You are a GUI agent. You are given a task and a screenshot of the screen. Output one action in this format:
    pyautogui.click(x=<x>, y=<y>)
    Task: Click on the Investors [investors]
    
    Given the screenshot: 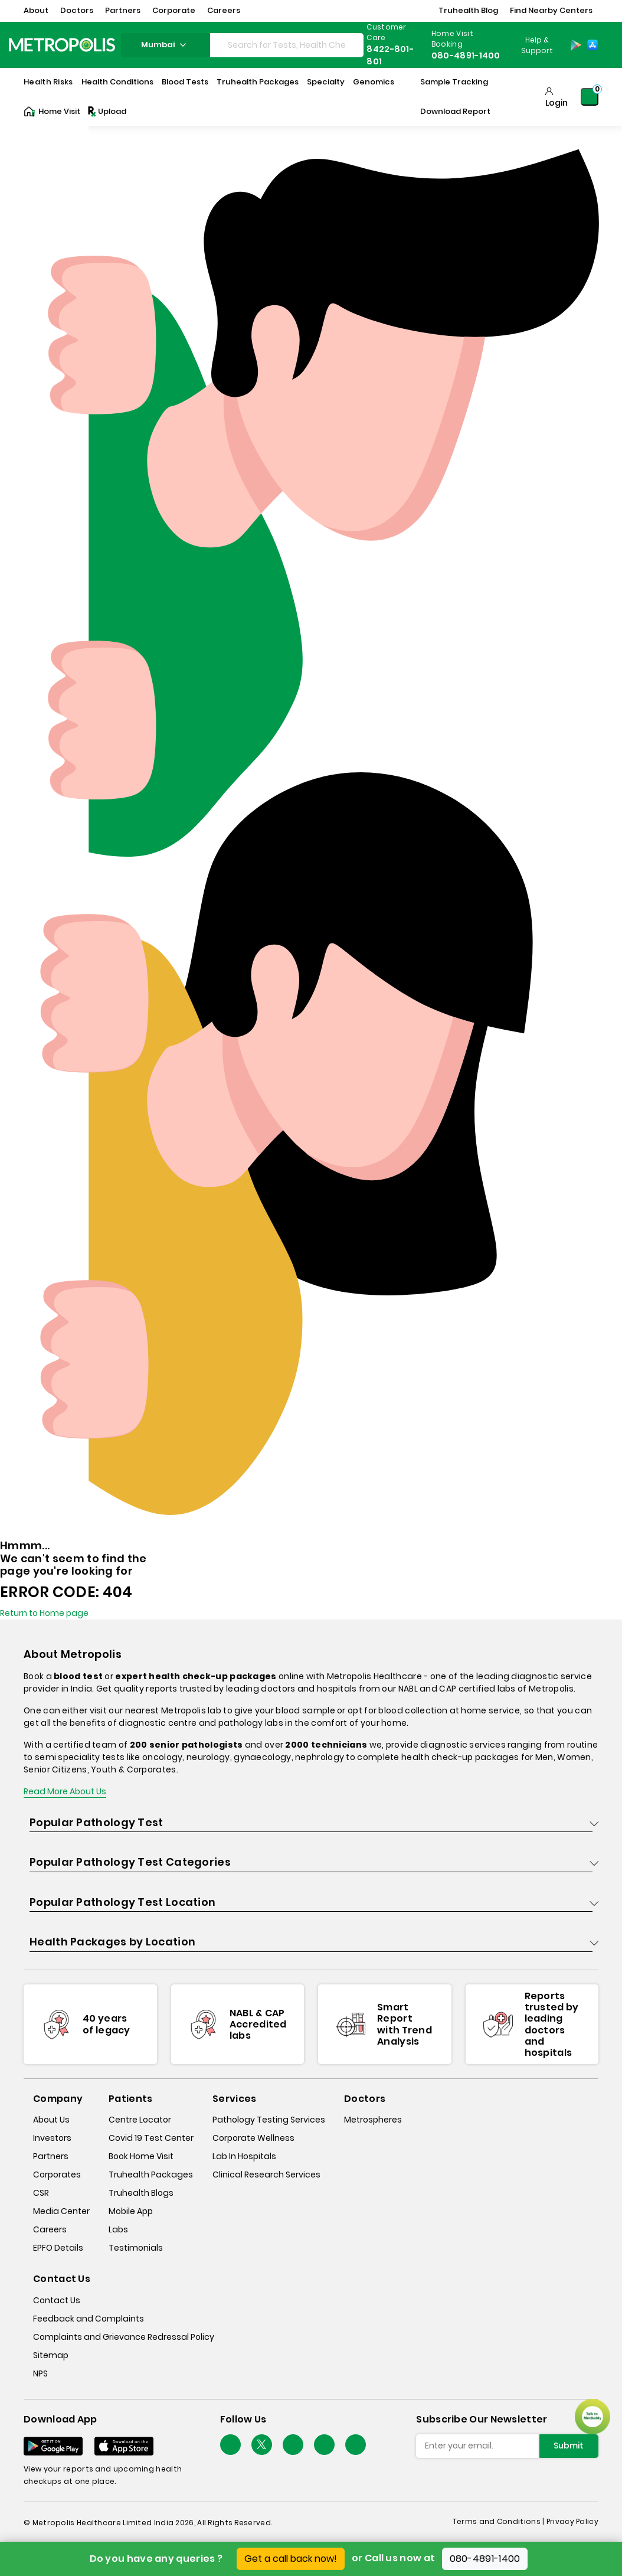 What is the action you would take?
    pyautogui.click(x=52, y=2138)
    